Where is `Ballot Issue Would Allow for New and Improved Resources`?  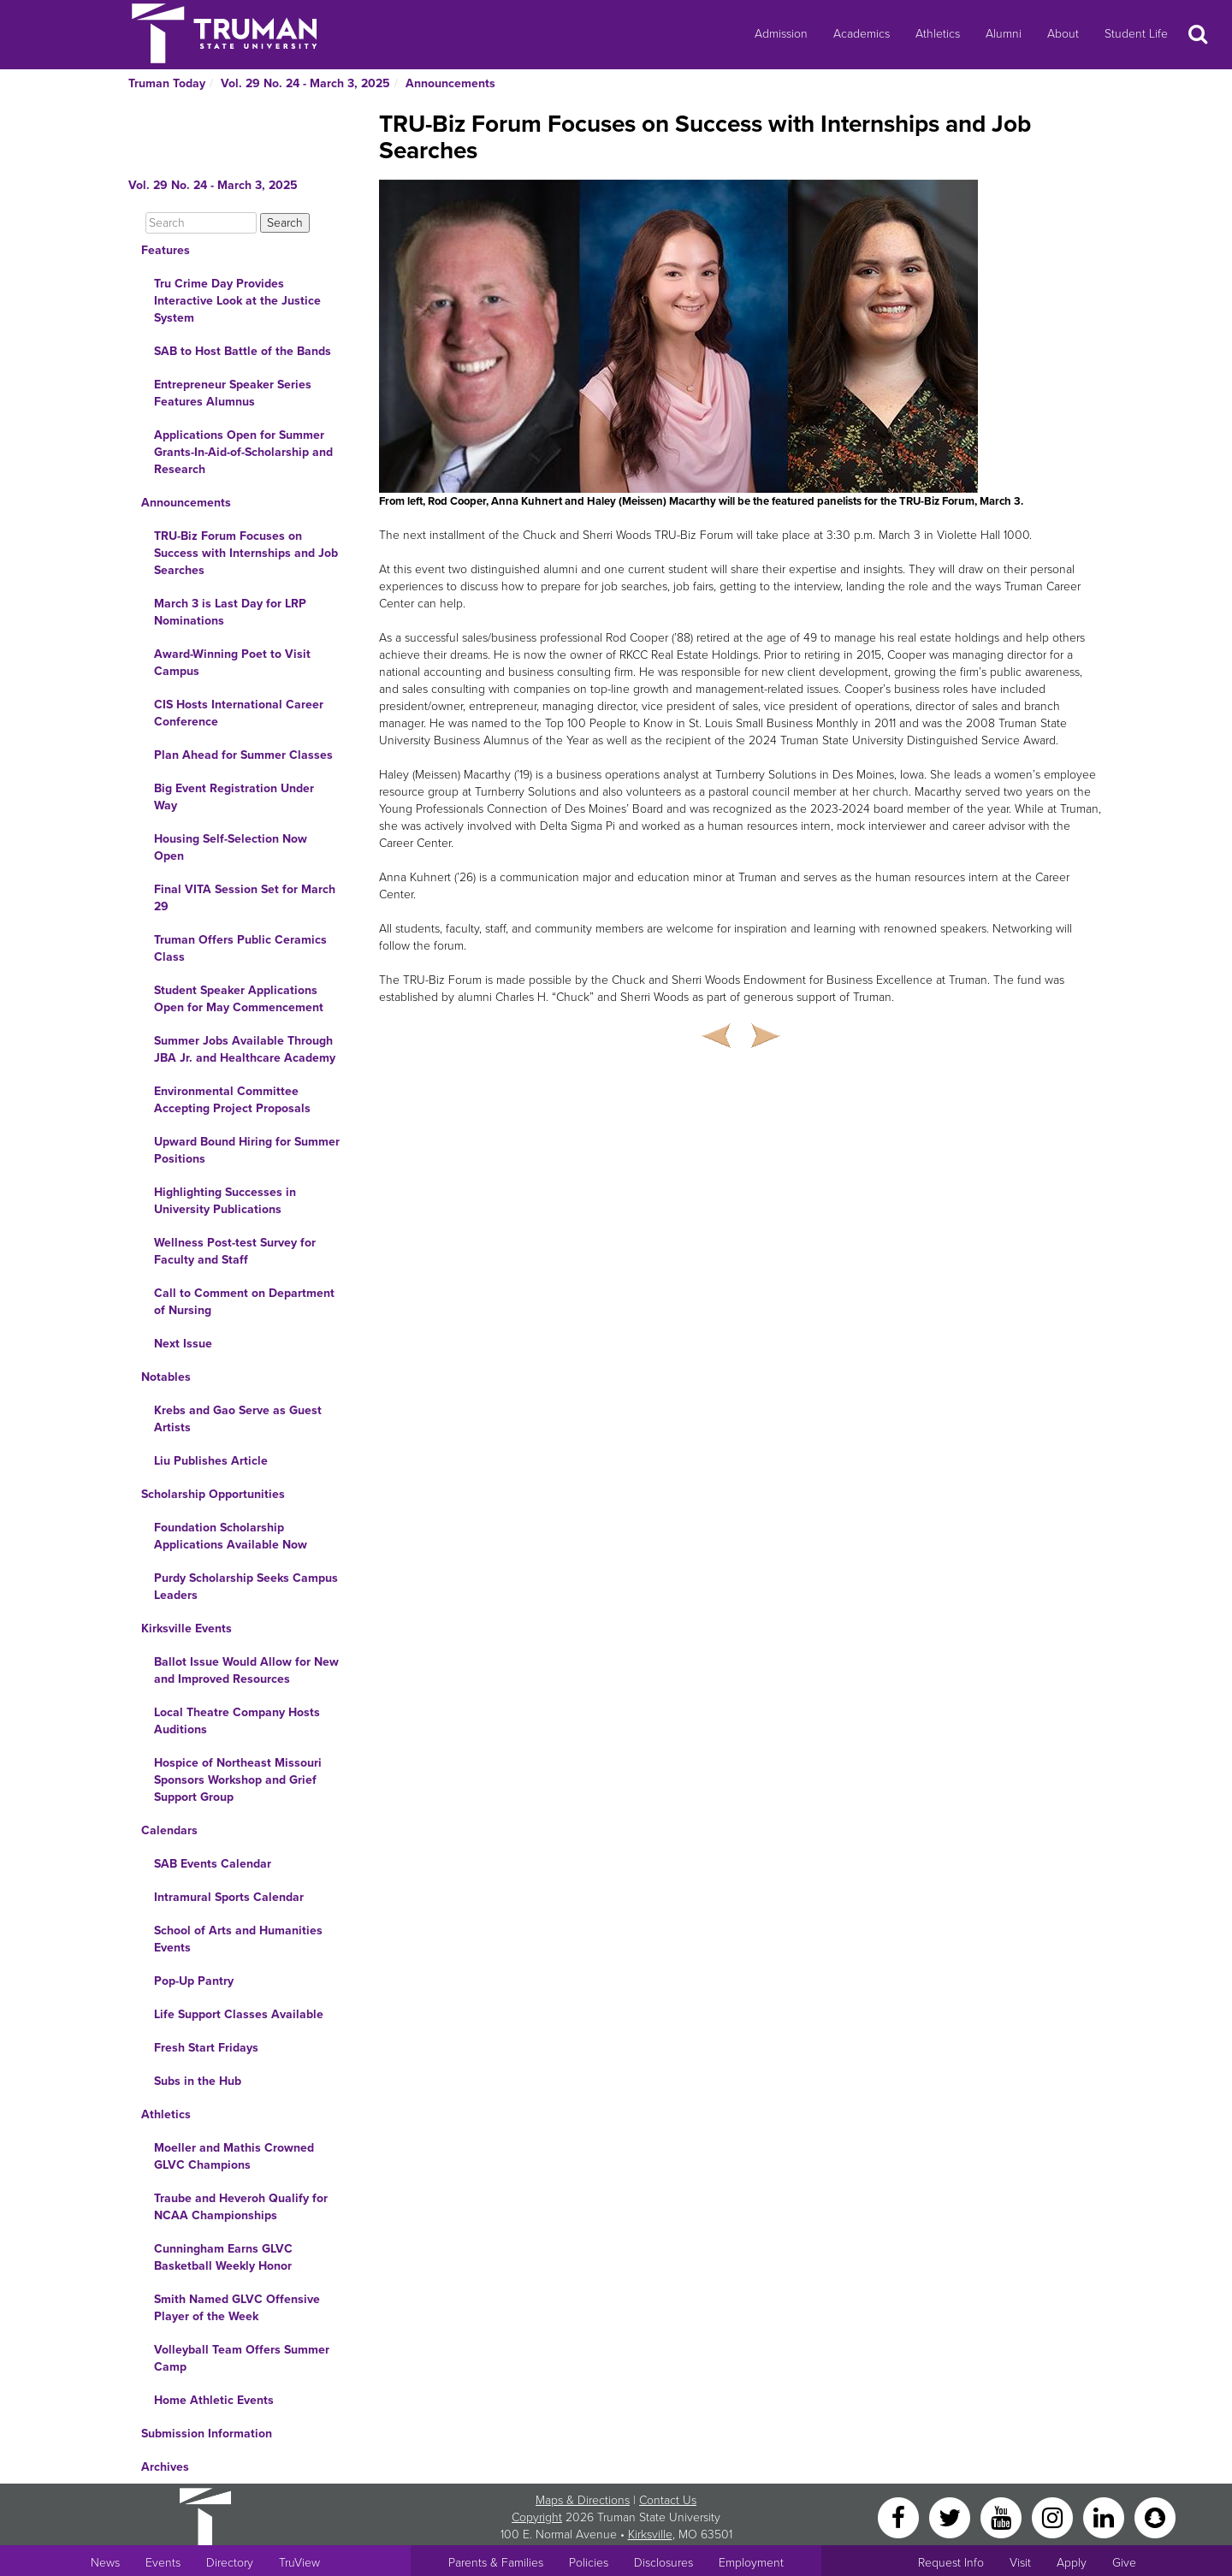 Ballot Issue Would Allow for New and Improved Resources is located at coordinates (246, 1670).